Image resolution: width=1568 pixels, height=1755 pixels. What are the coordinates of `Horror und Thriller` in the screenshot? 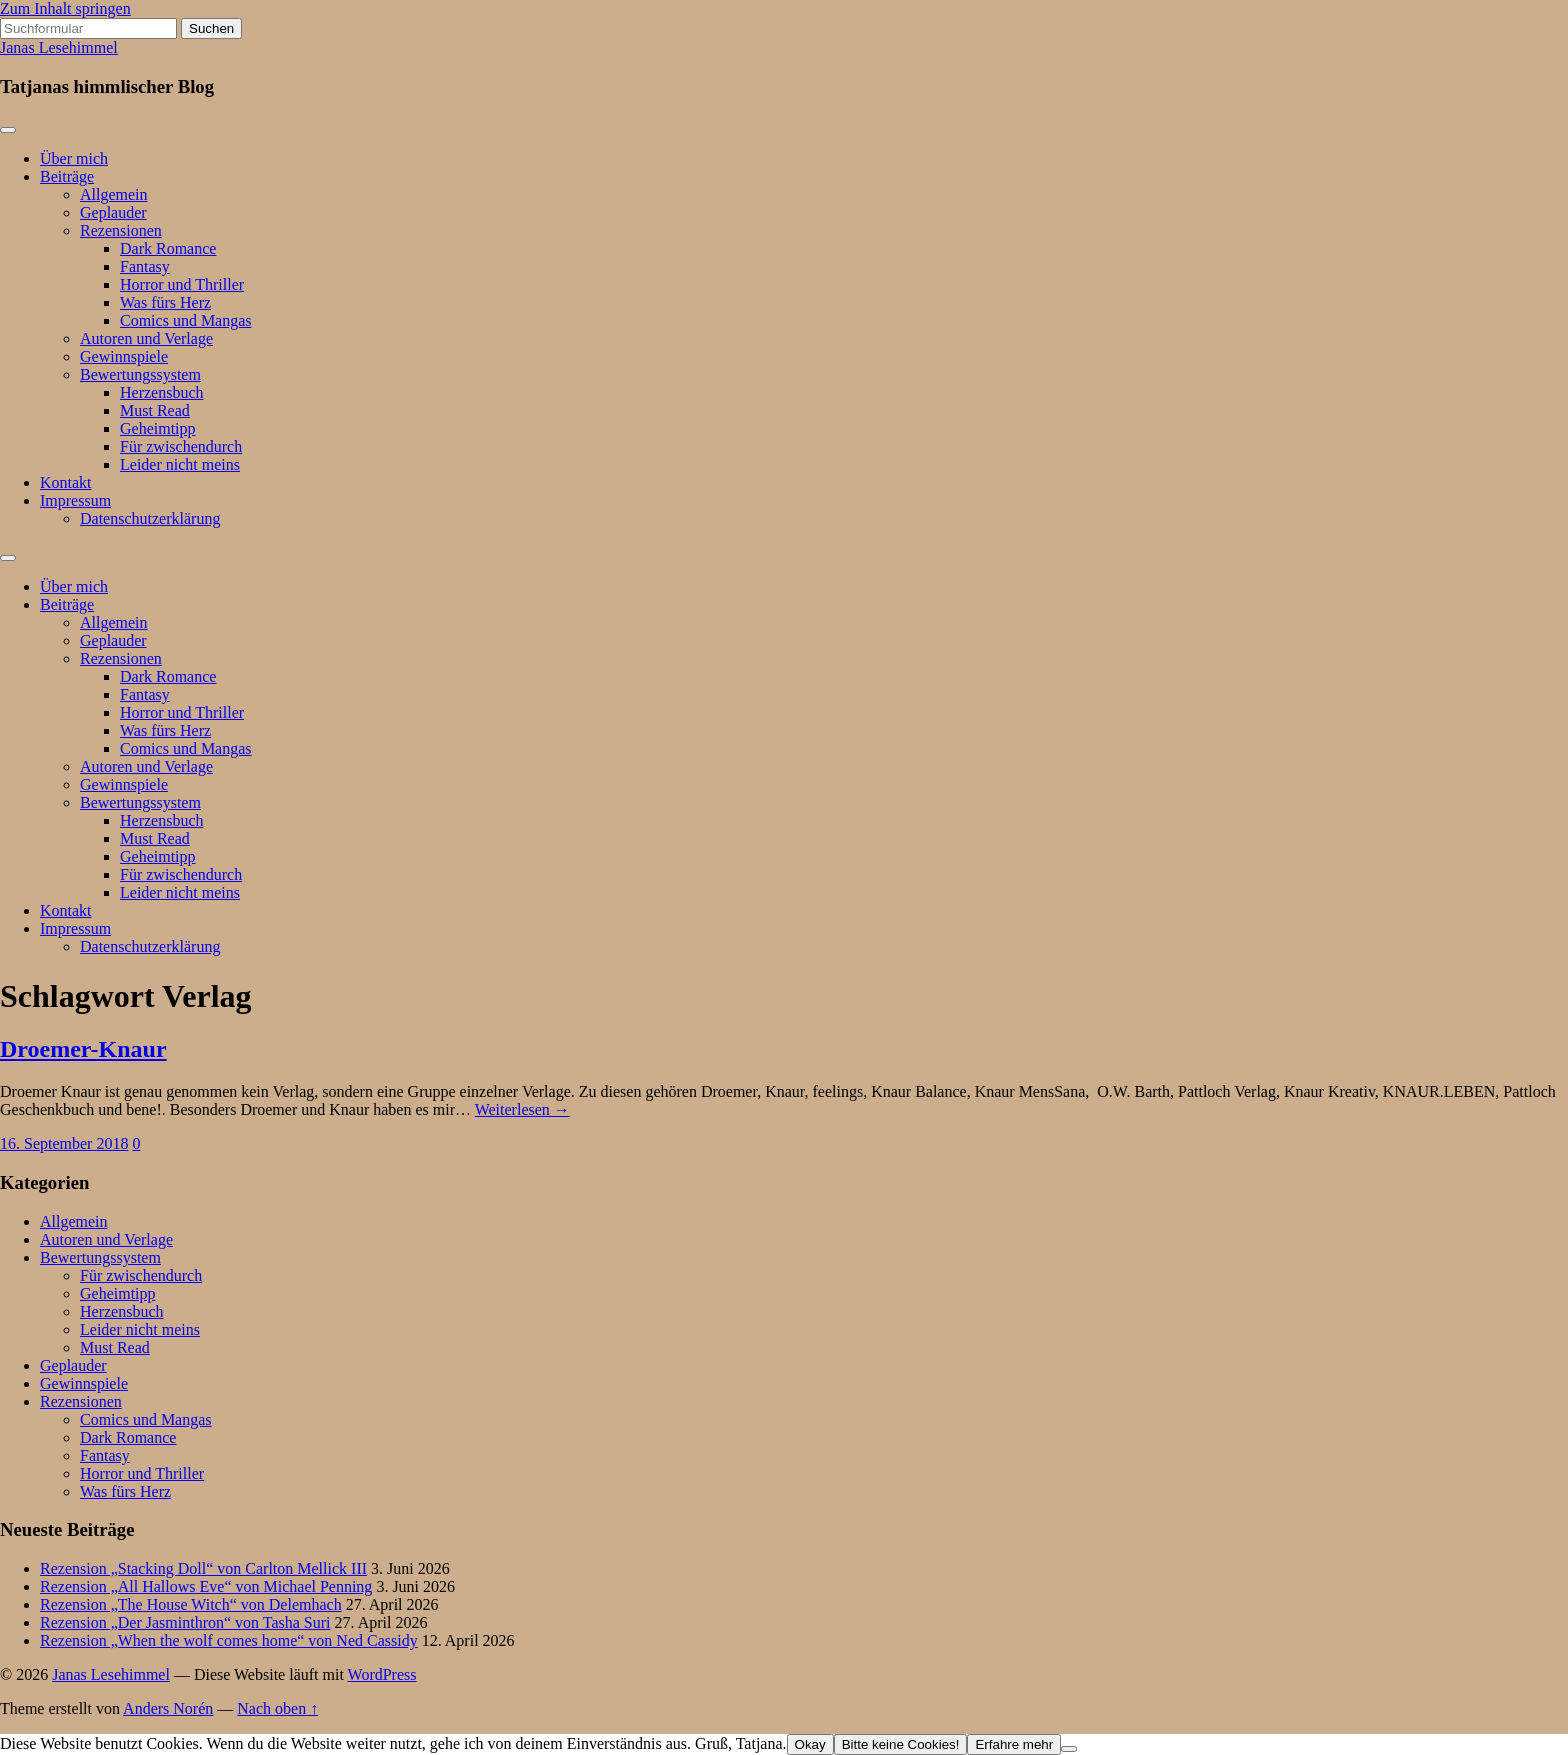 It's located at (182, 284).